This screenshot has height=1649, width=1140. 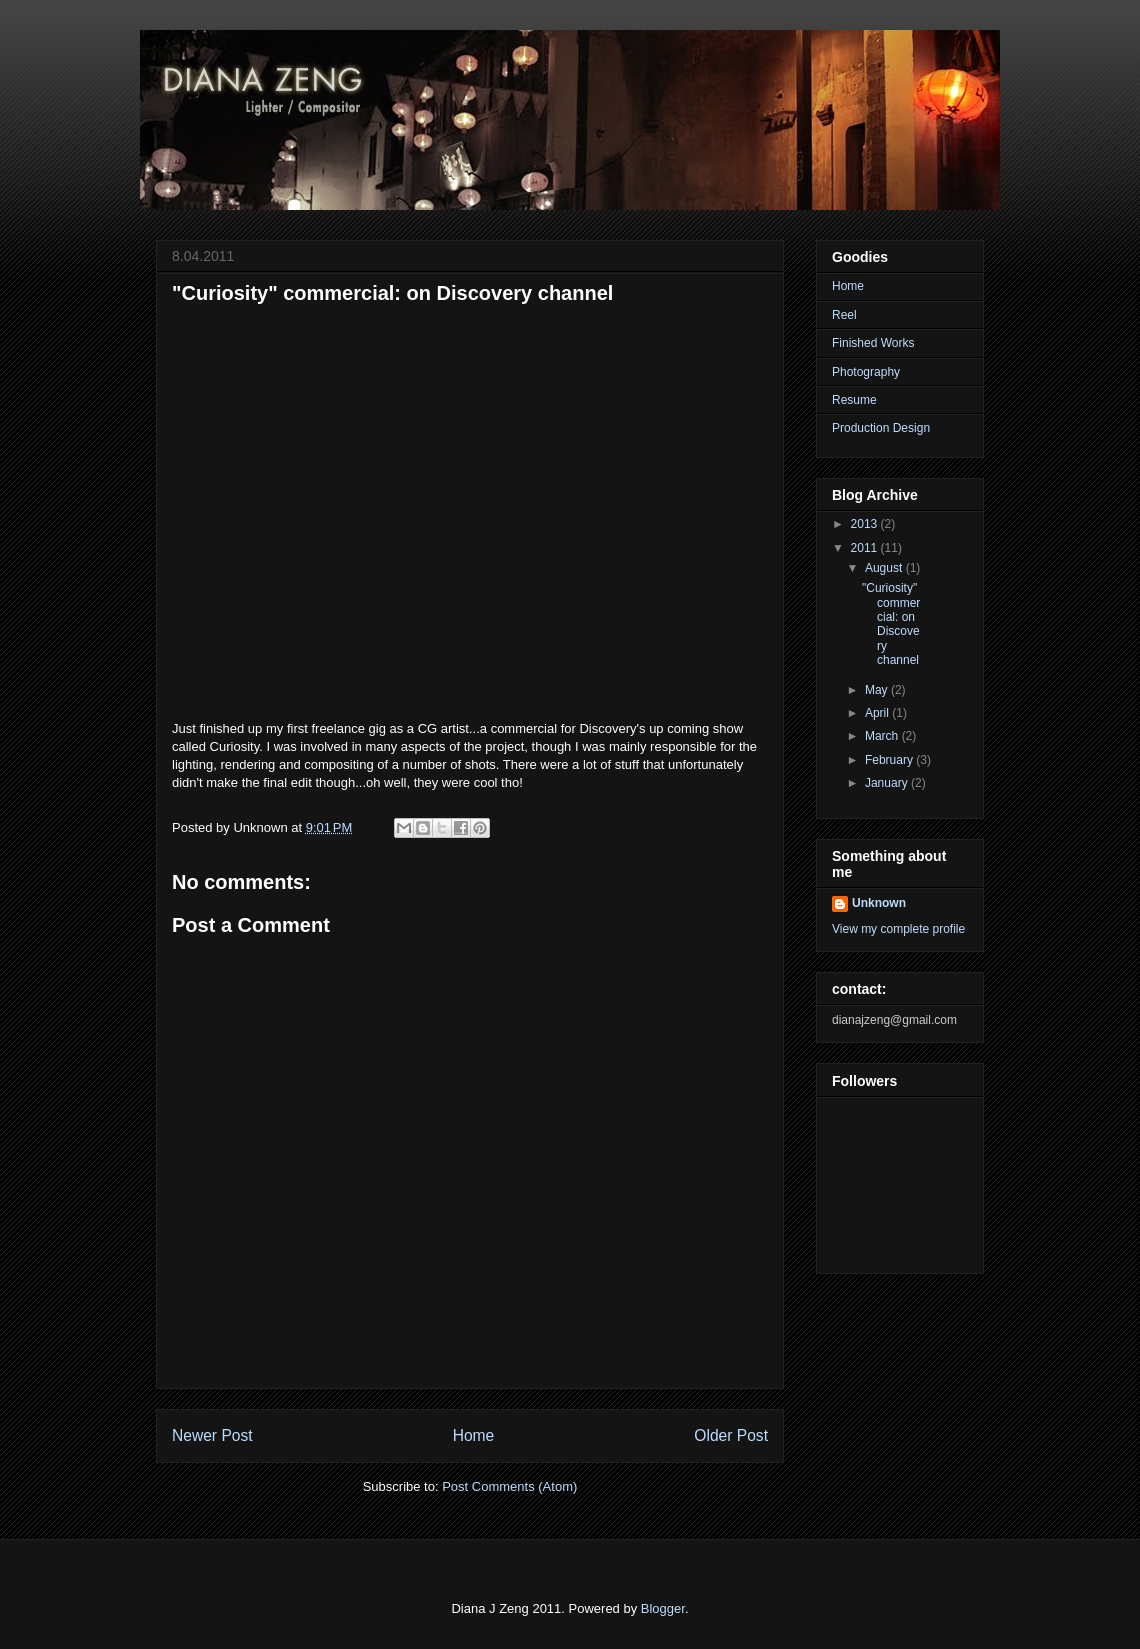 What do you see at coordinates (474, 1435) in the screenshot?
I see `Home` at bounding box center [474, 1435].